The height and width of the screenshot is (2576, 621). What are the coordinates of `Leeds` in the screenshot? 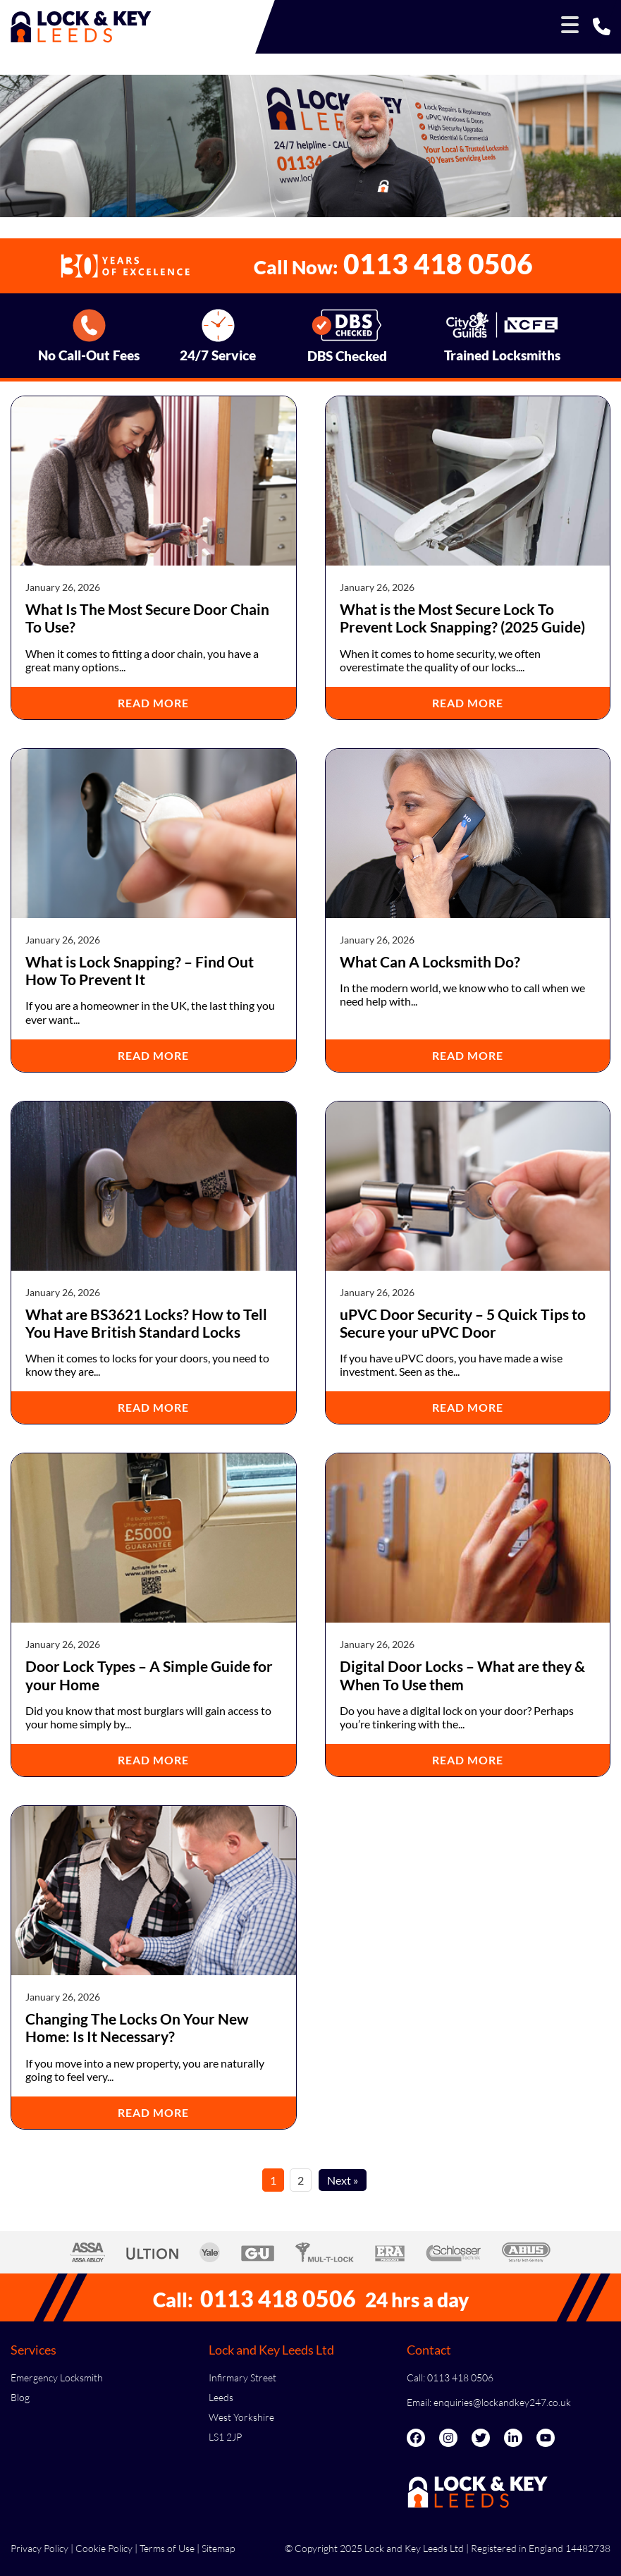 It's located at (221, 2397).